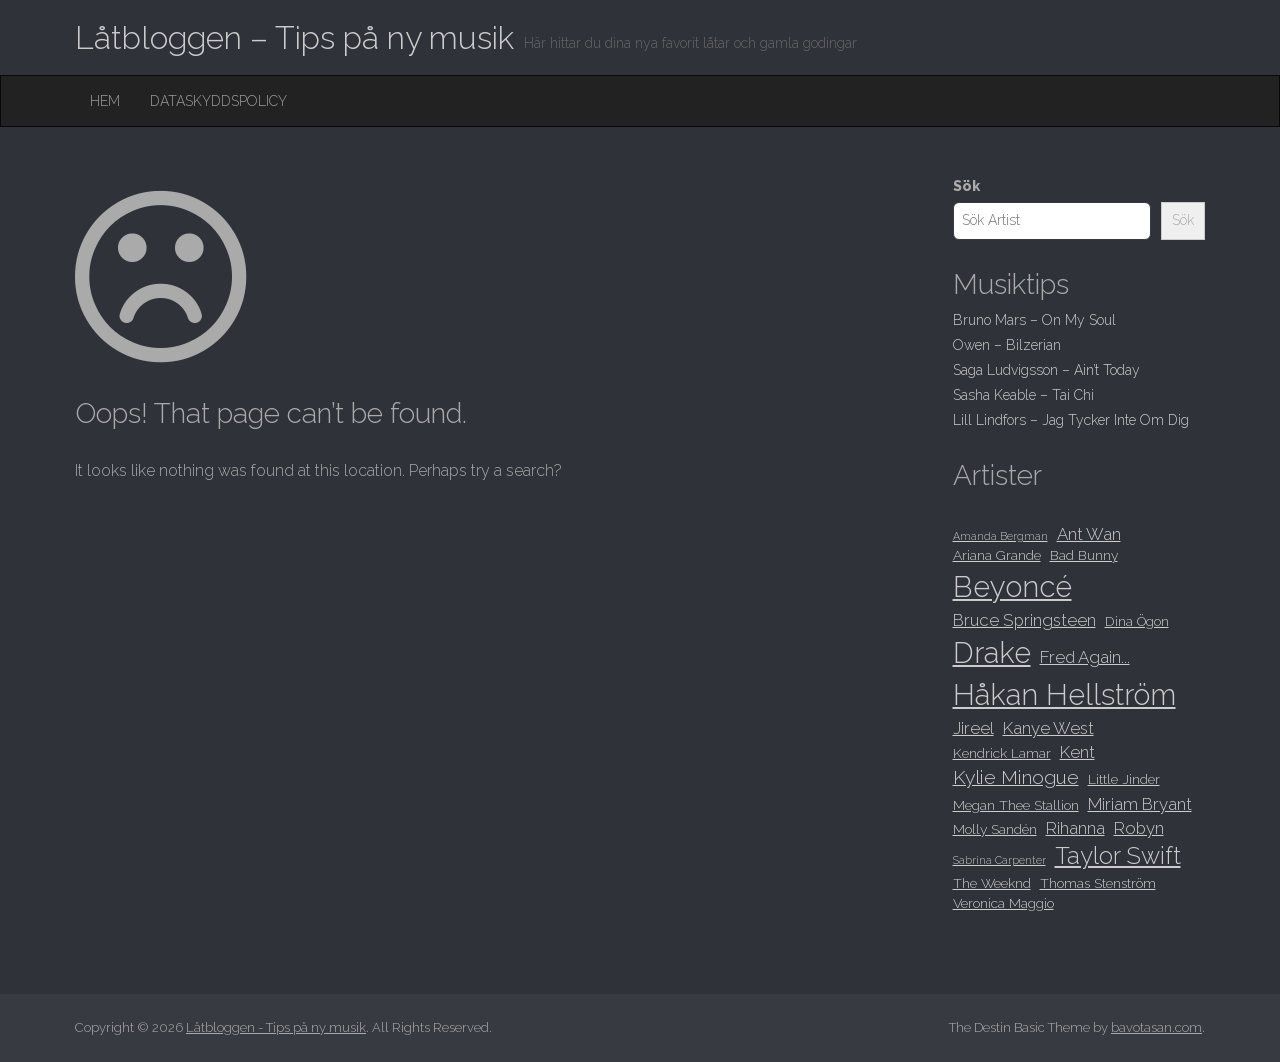 The width and height of the screenshot is (1280, 1062). What do you see at coordinates (1064, 694) in the screenshot?
I see `Håkan Hellström [Håkan Hellström (15 objekt)]` at bounding box center [1064, 694].